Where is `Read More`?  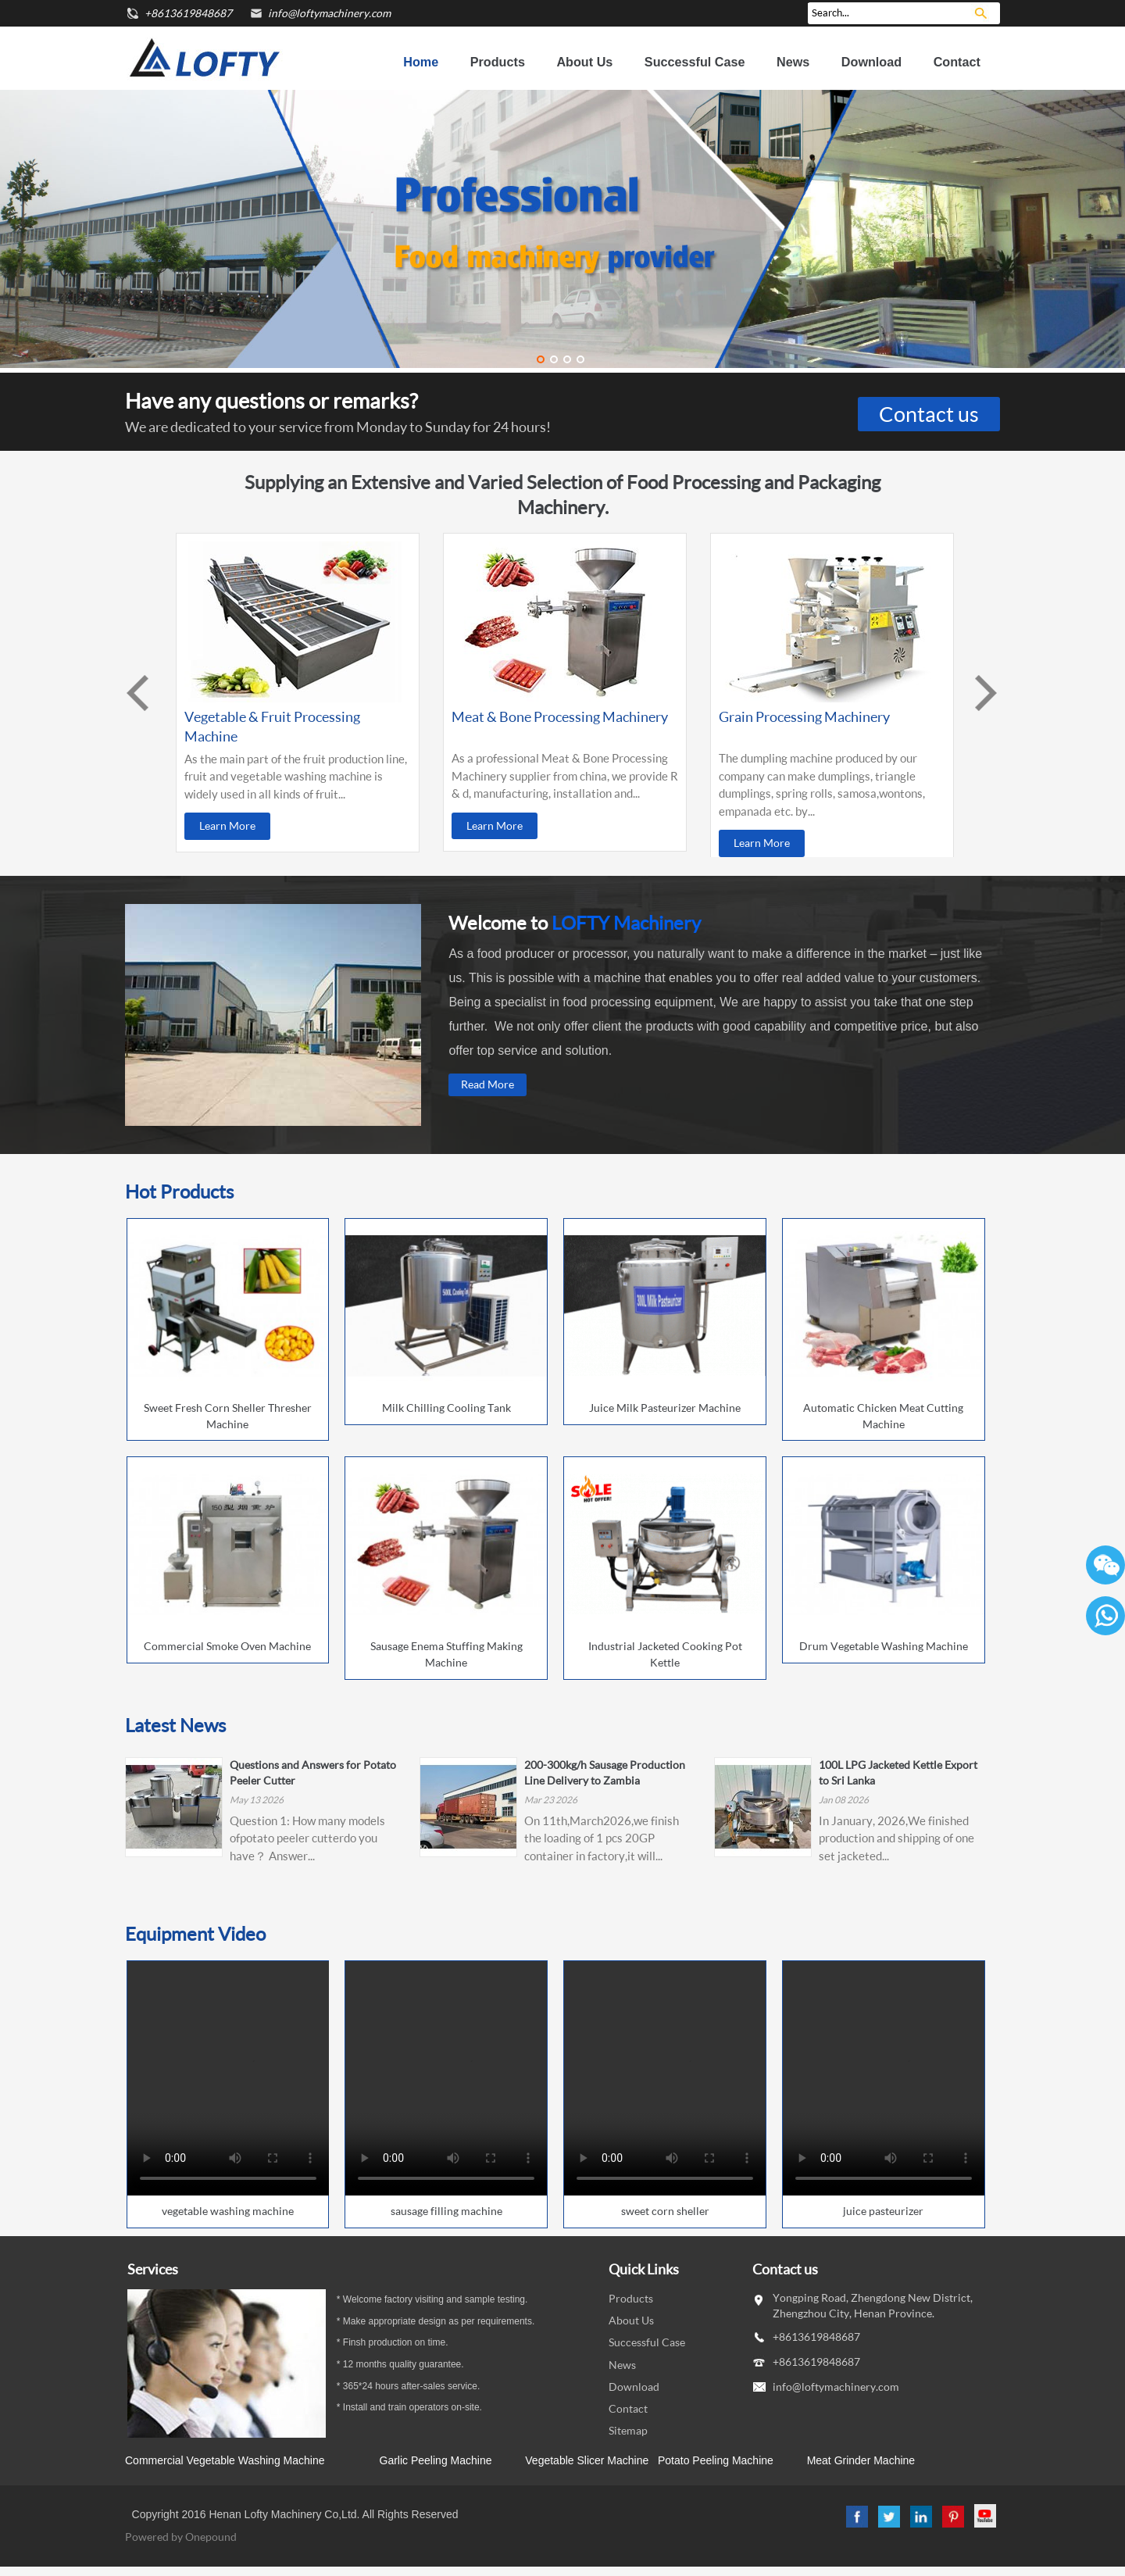
Read More is located at coordinates (487, 1084).